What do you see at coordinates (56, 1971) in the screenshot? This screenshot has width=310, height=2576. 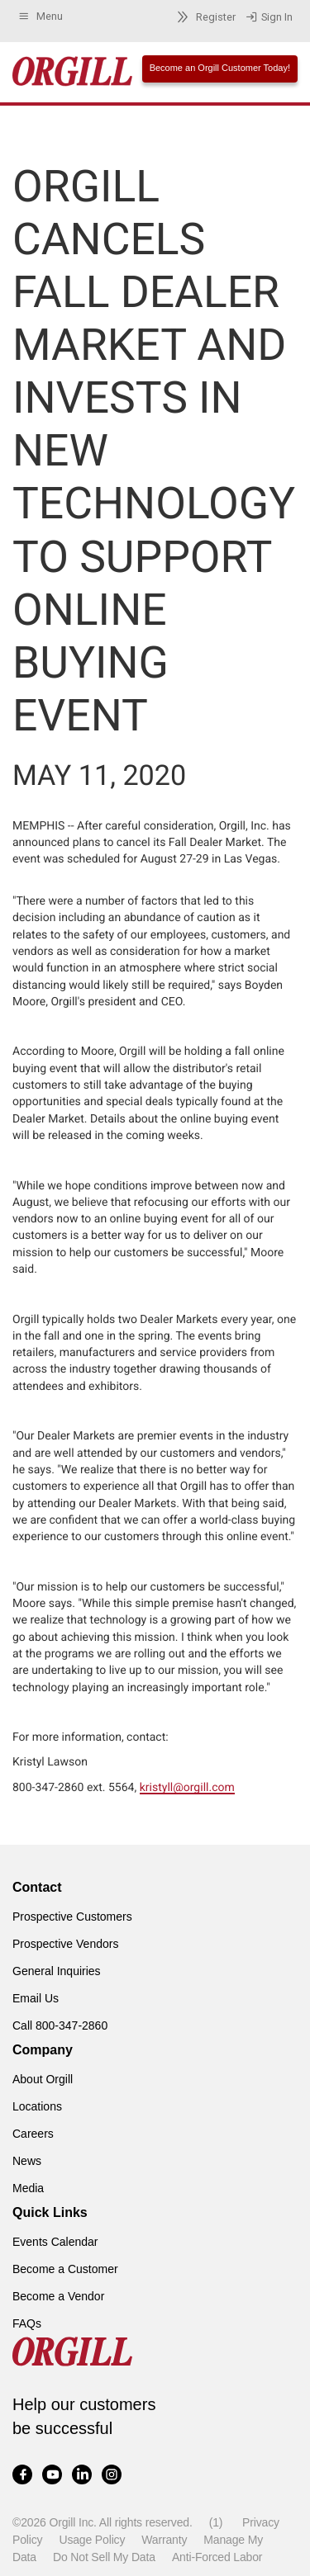 I see `General Inquiries` at bounding box center [56, 1971].